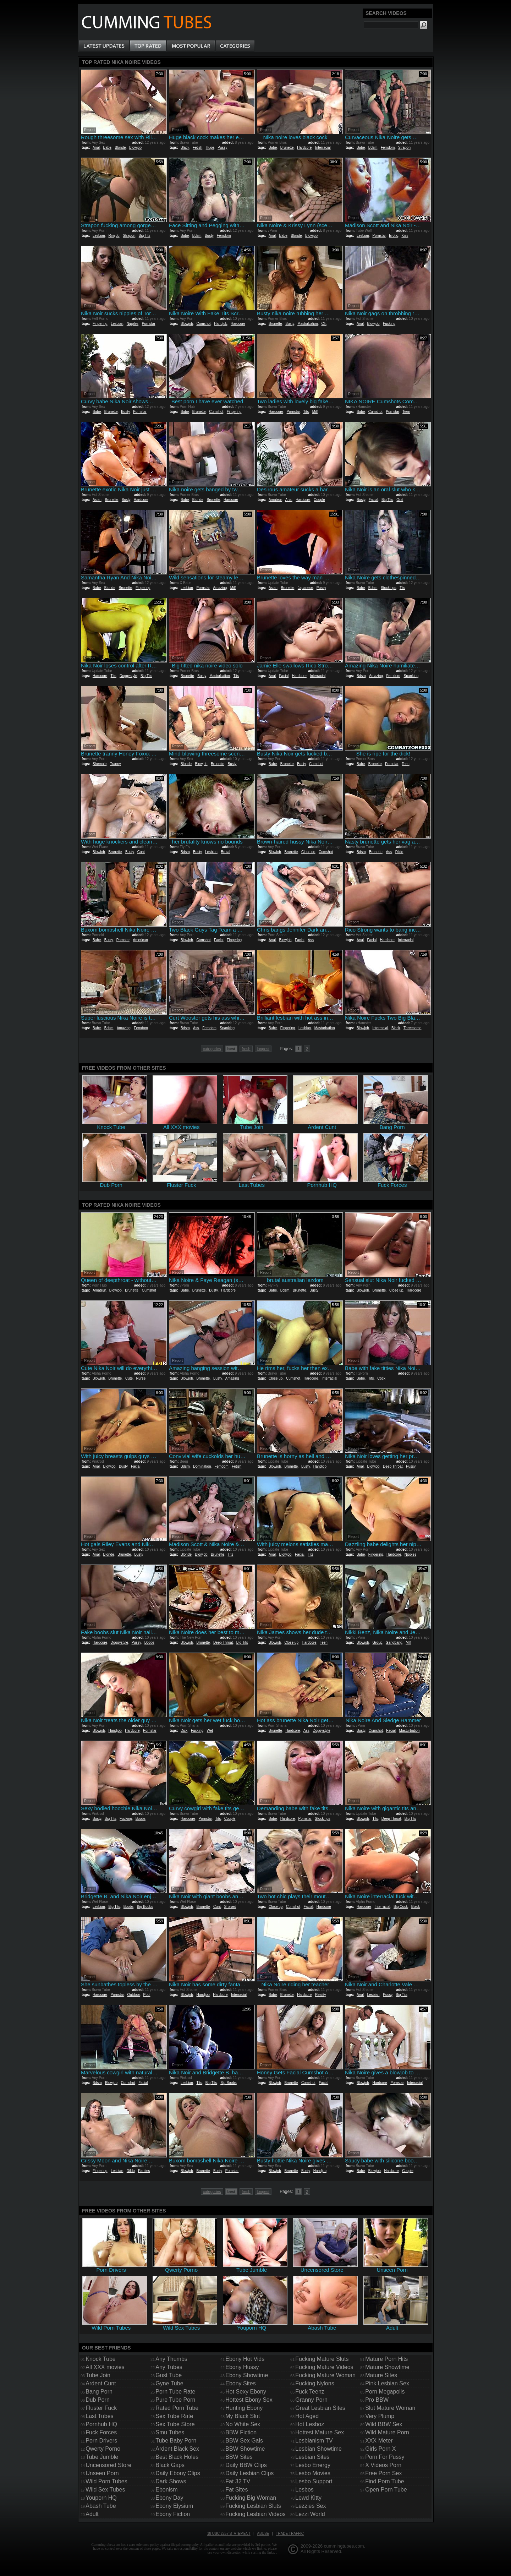  What do you see at coordinates (140, 940) in the screenshot?
I see `American` at bounding box center [140, 940].